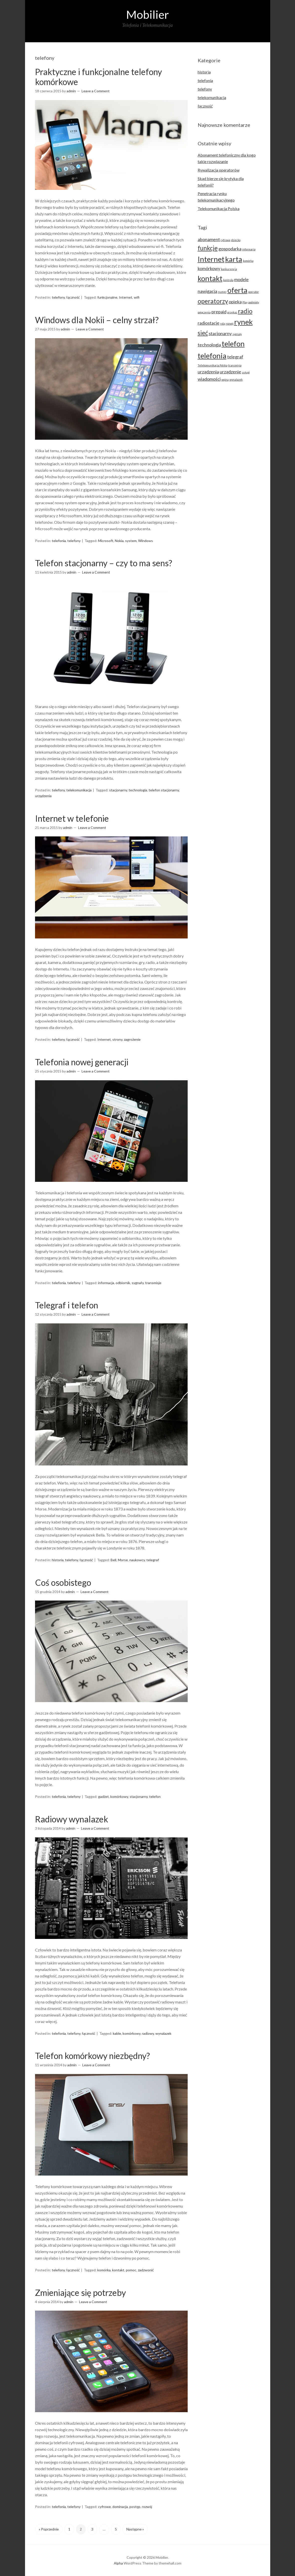 This screenshot has height=2576, width=295. Describe the element at coordinates (81, 1062) in the screenshot. I see `Telefonia nowej generacji` at that location.